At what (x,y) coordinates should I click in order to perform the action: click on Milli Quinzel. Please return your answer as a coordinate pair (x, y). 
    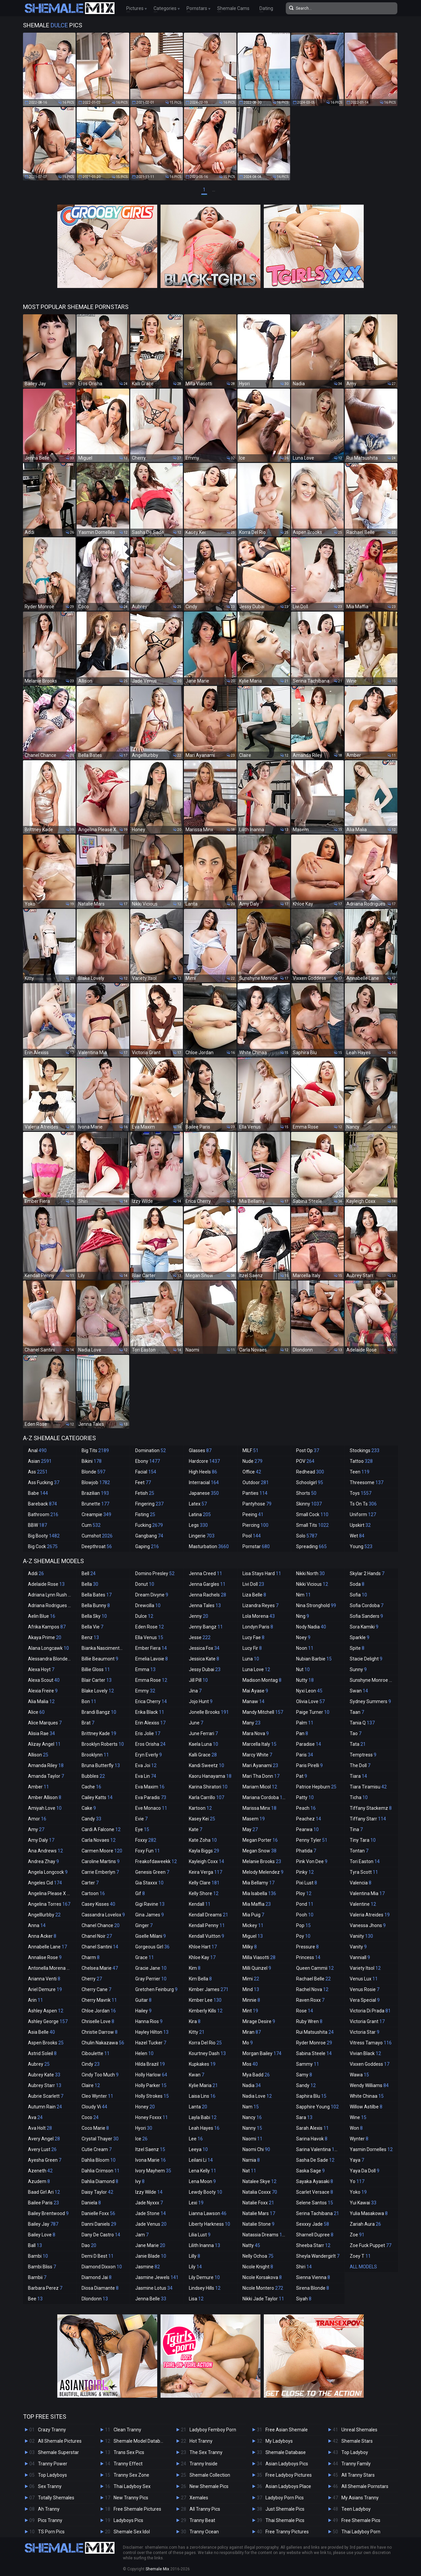
    Looking at the image, I should click on (256, 1968).